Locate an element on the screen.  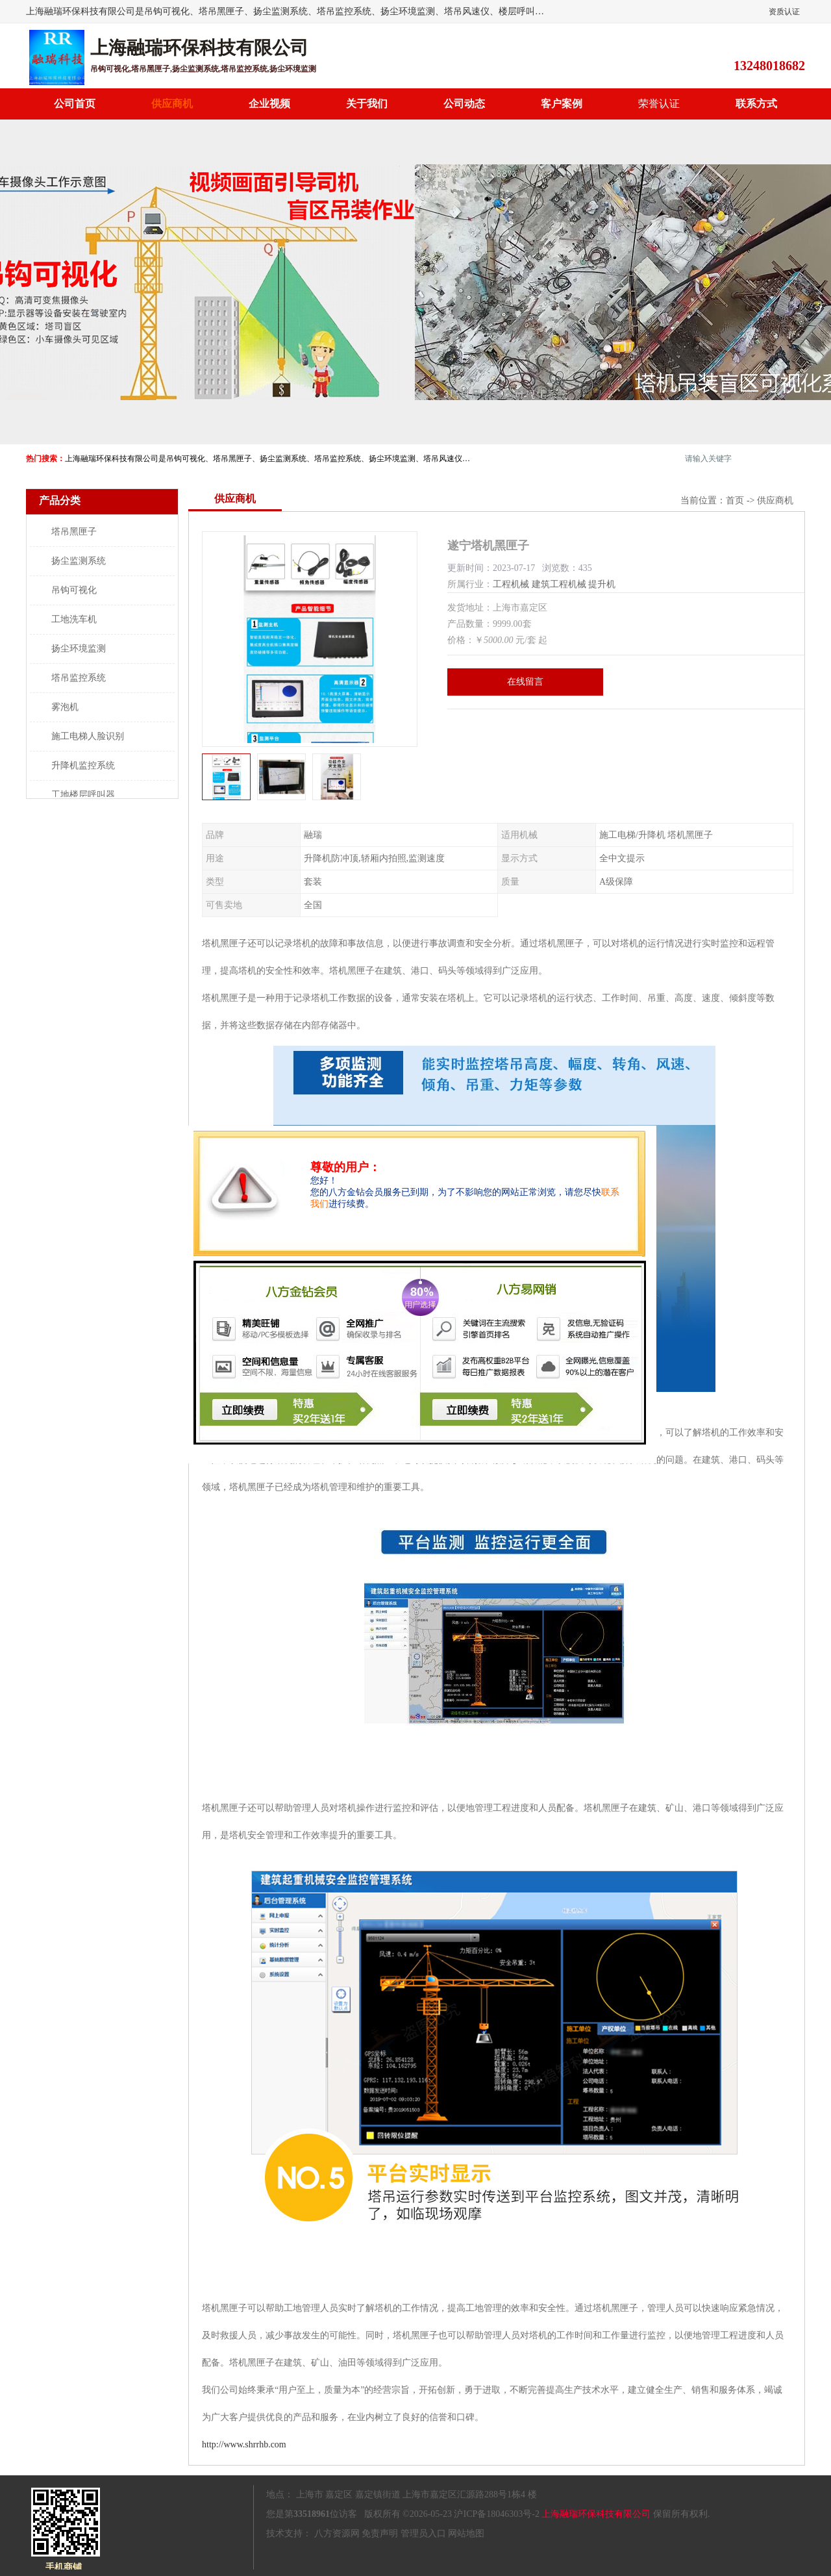
塔吊黑匣子 is located at coordinates (74, 532).